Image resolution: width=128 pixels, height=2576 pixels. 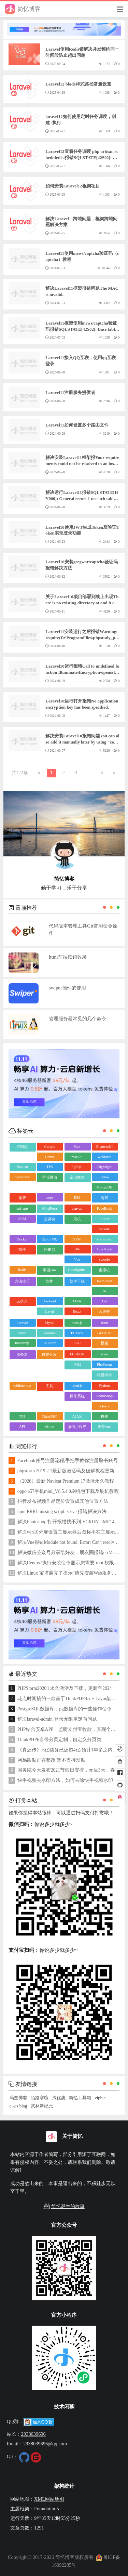 What do you see at coordinates (49, 2499) in the screenshot?
I see `XML网站地图` at bounding box center [49, 2499].